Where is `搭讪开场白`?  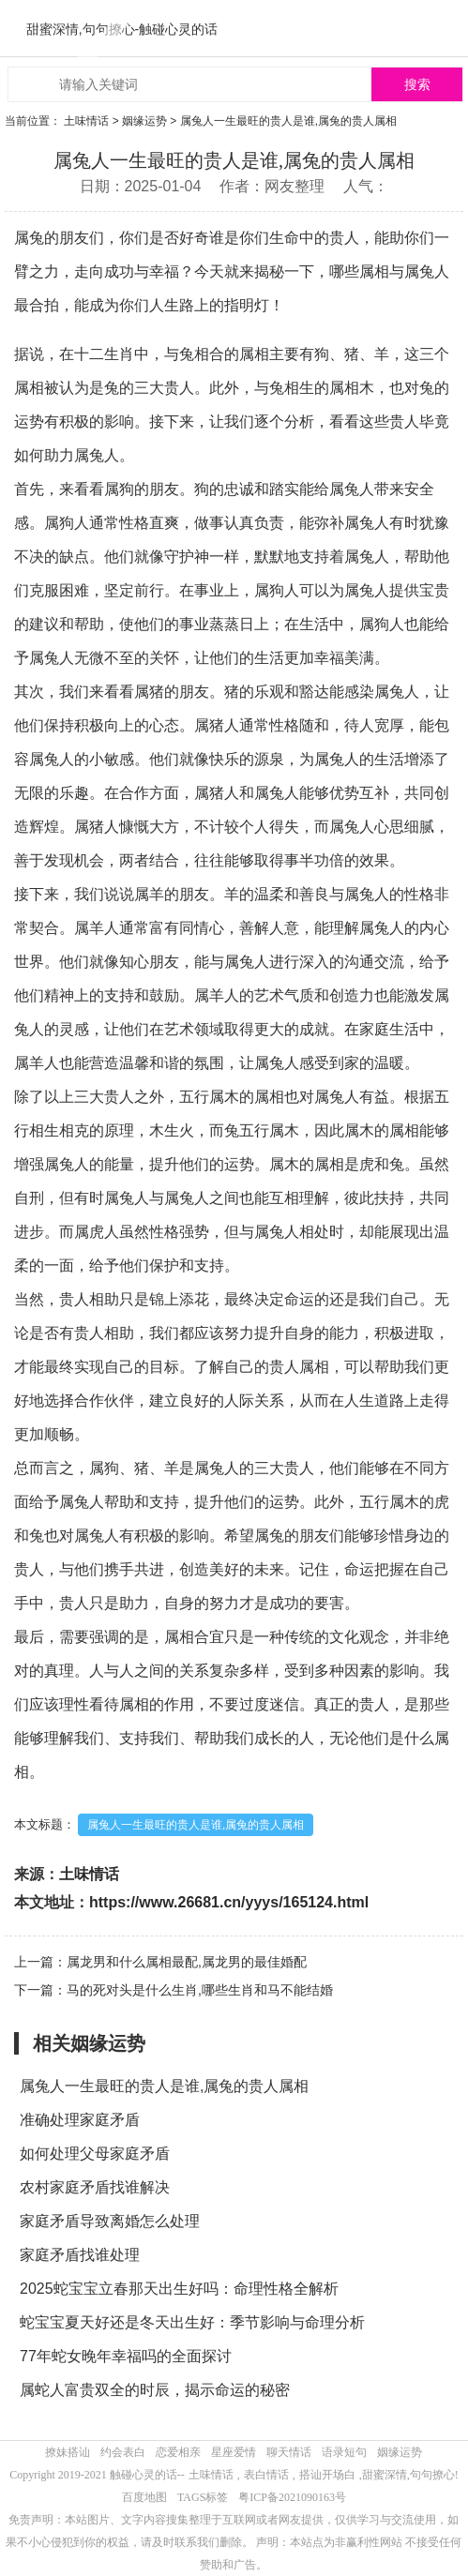
搭讪开场白 is located at coordinates (327, 2474).